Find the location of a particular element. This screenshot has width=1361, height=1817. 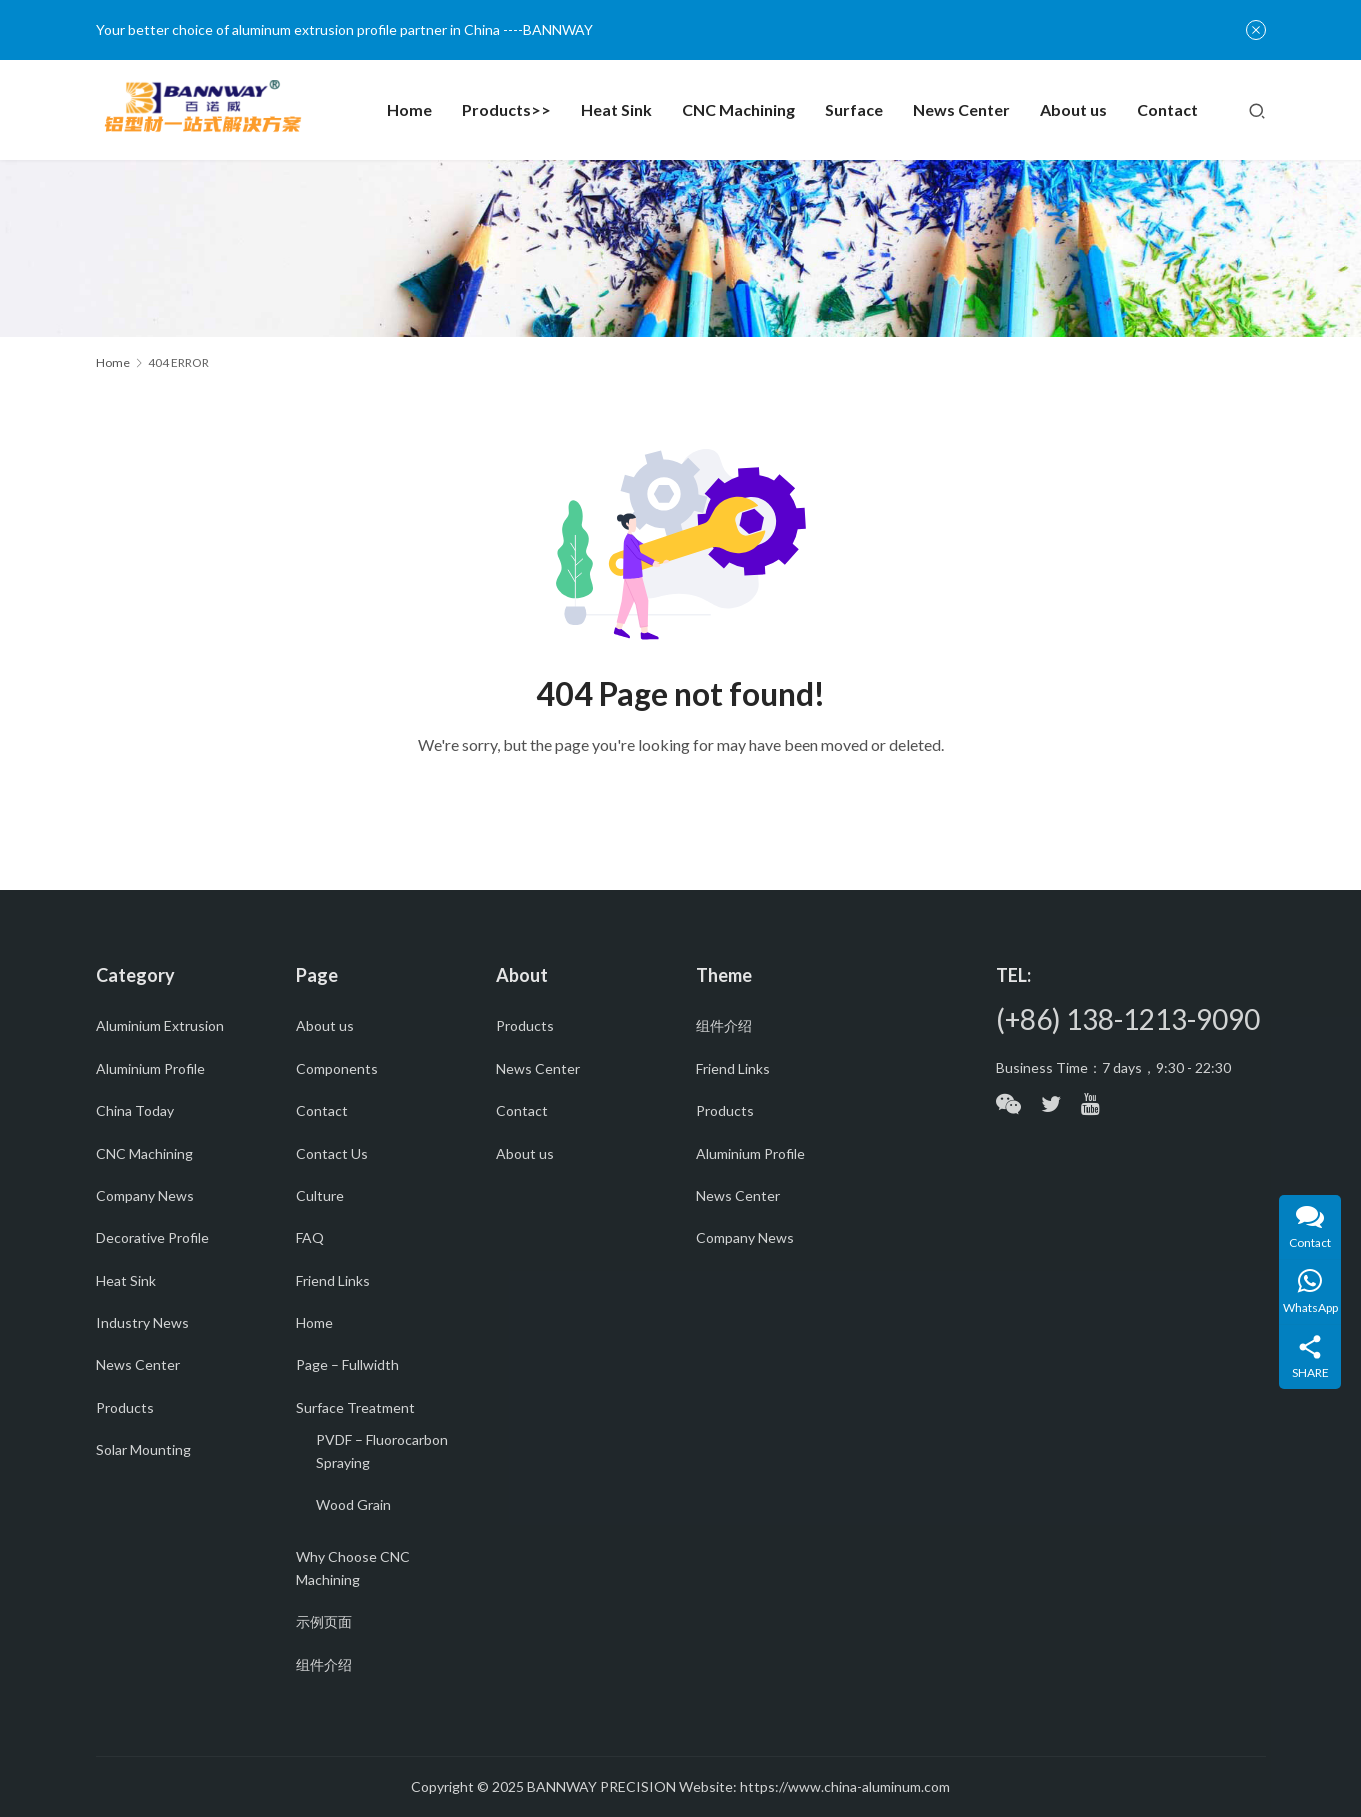

Home is located at coordinates (409, 109).